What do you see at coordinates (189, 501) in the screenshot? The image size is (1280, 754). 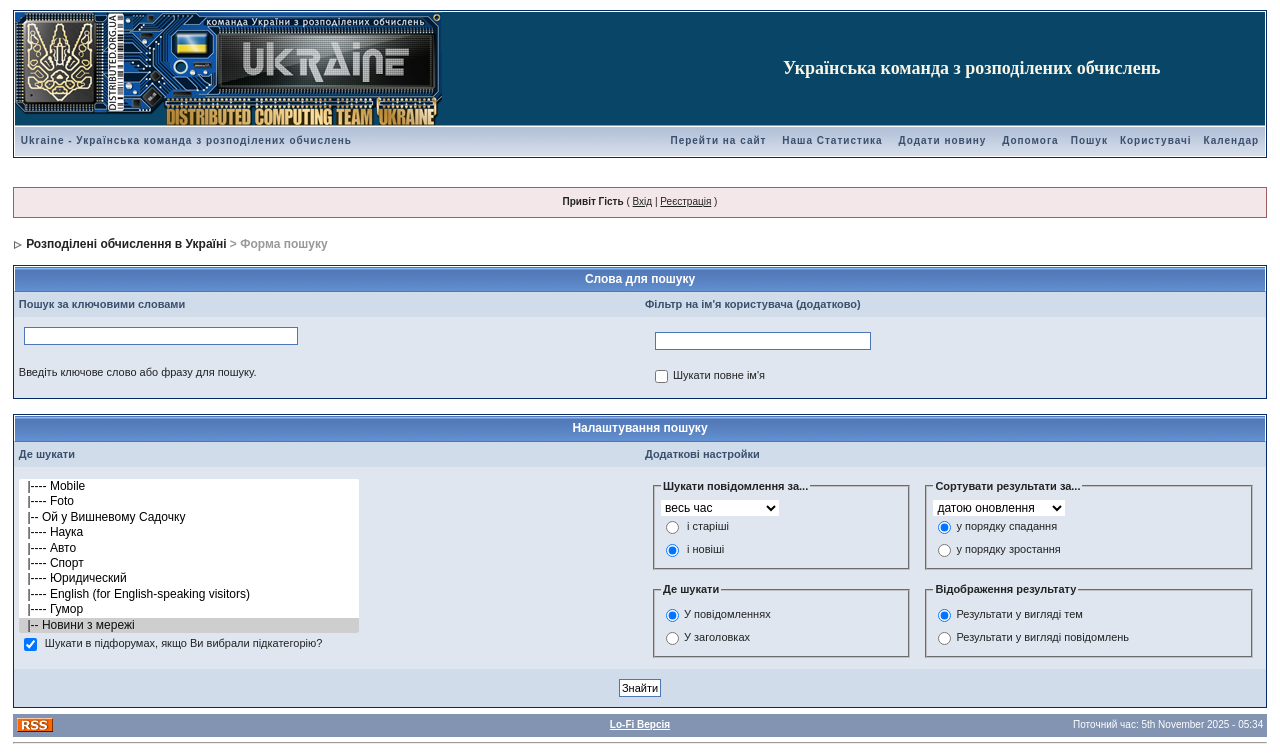 I see `|---- Foto` at bounding box center [189, 501].